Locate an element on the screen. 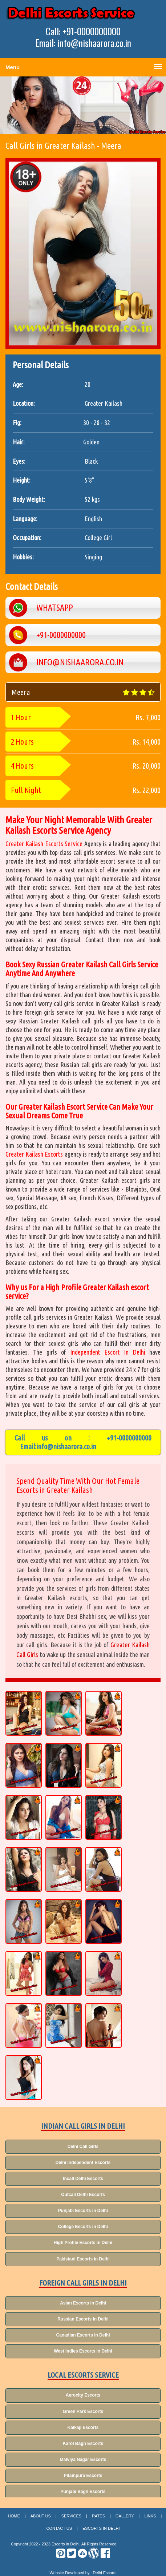 The height and width of the screenshot is (2576, 166). Incall Delhi Escorts is located at coordinates (83, 2178).